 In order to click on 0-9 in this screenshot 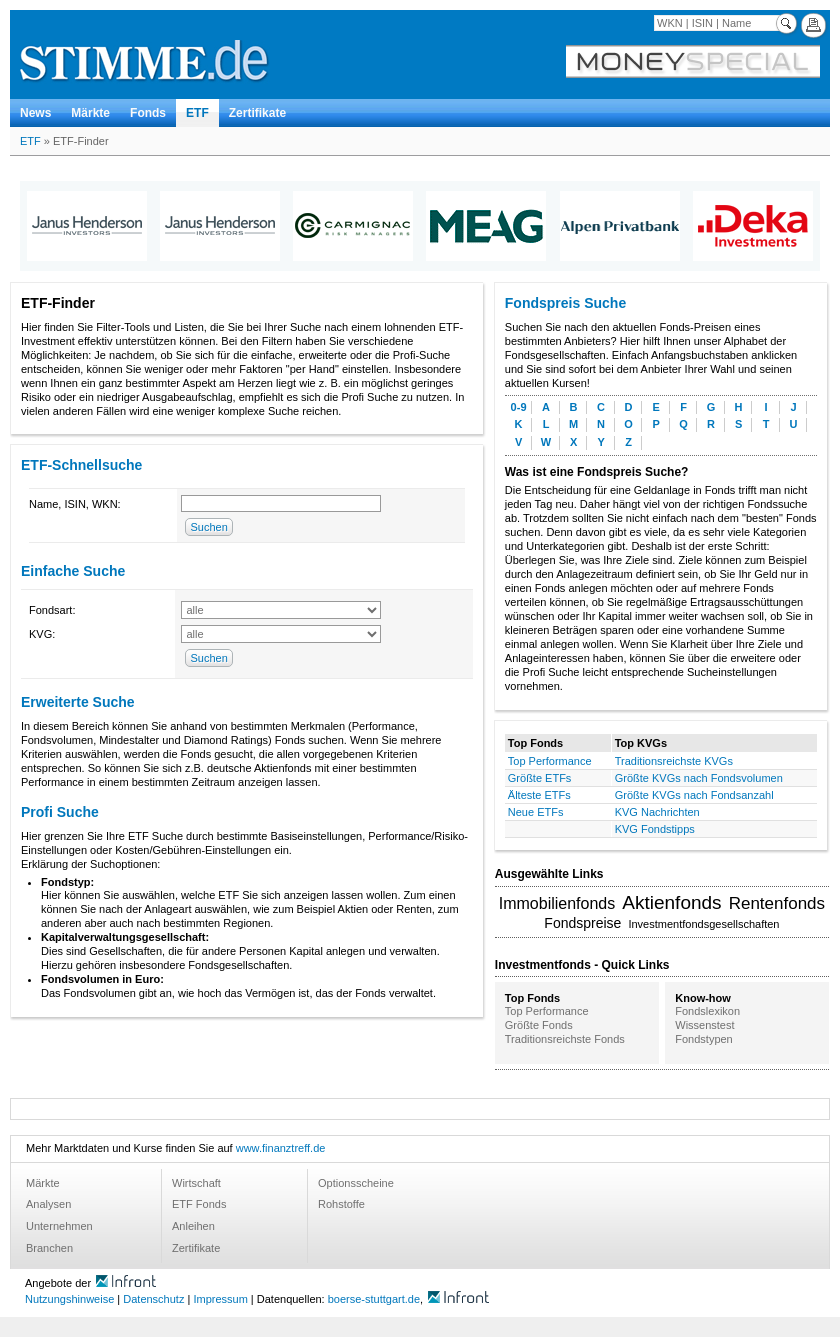, I will do `click(519, 407)`.